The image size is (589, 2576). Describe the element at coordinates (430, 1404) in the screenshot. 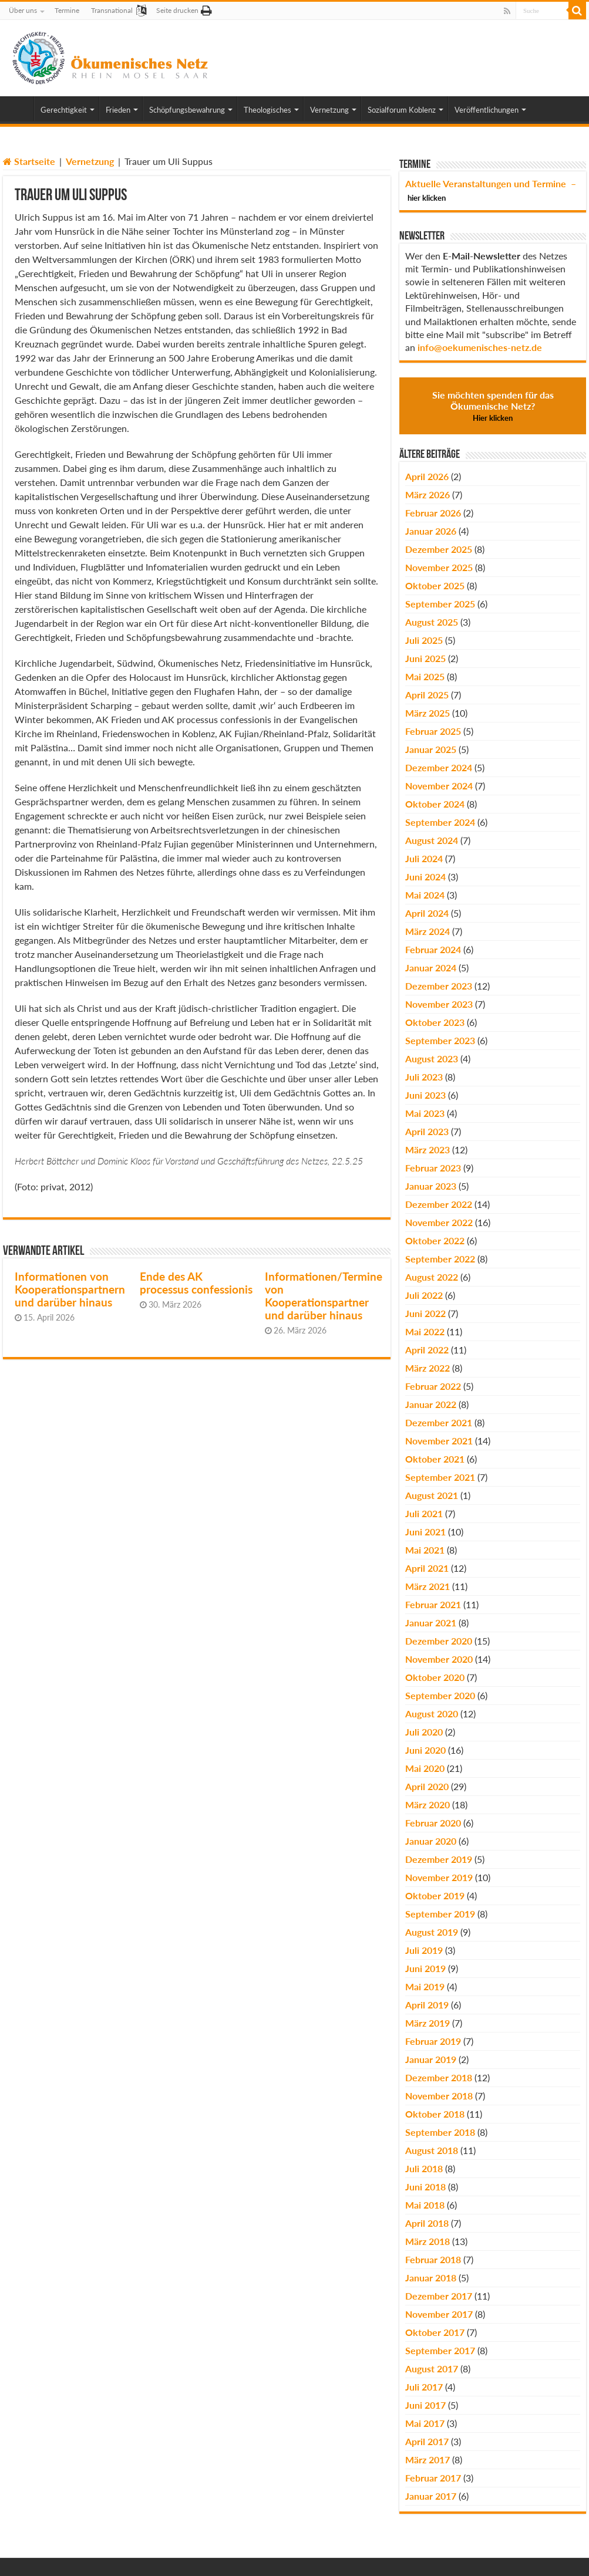

I see `Januar 2022` at that location.